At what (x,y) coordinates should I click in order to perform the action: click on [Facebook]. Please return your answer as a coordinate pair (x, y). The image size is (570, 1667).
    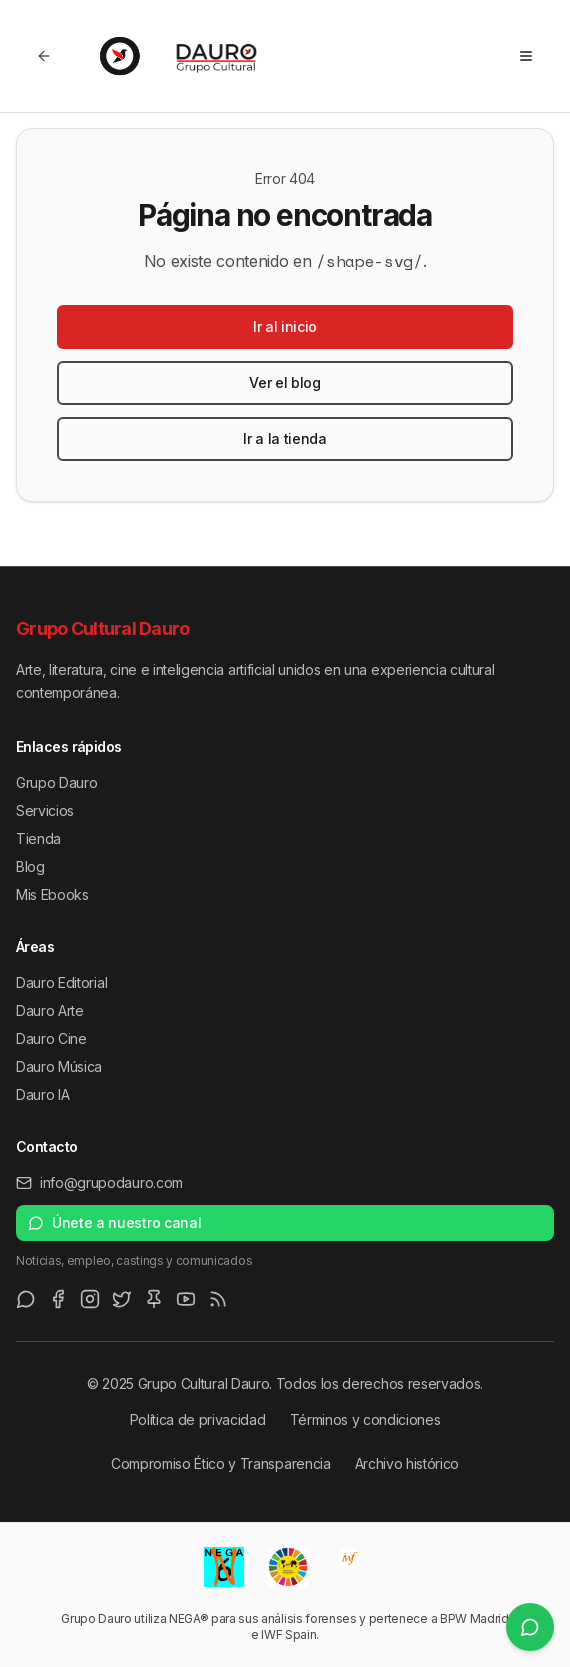
    Looking at the image, I should click on (58, 1299).